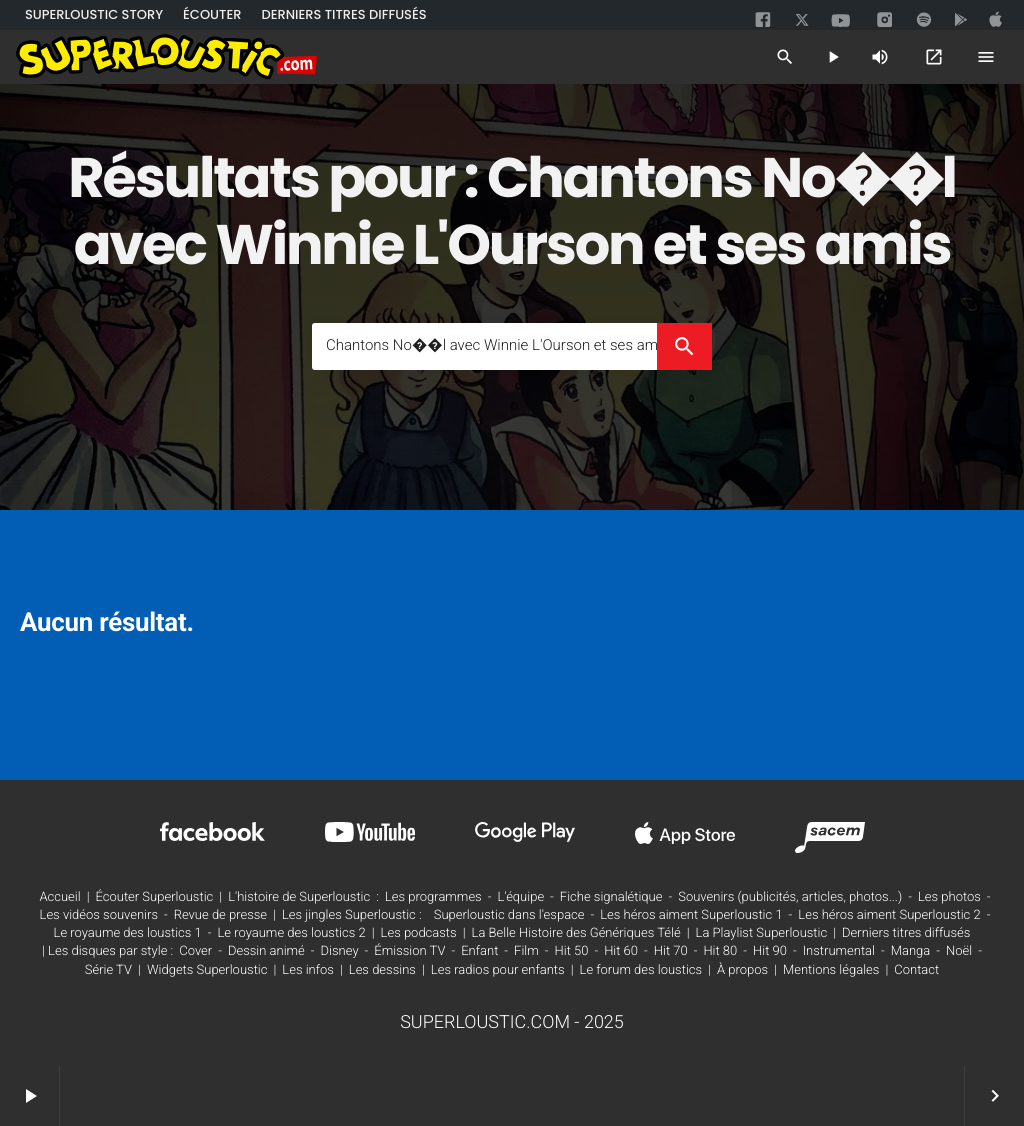 This screenshot has height=1126, width=1024. What do you see at coordinates (906, 933) in the screenshot?
I see `Derniers titres diffusés` at bounding box center [906, 933].